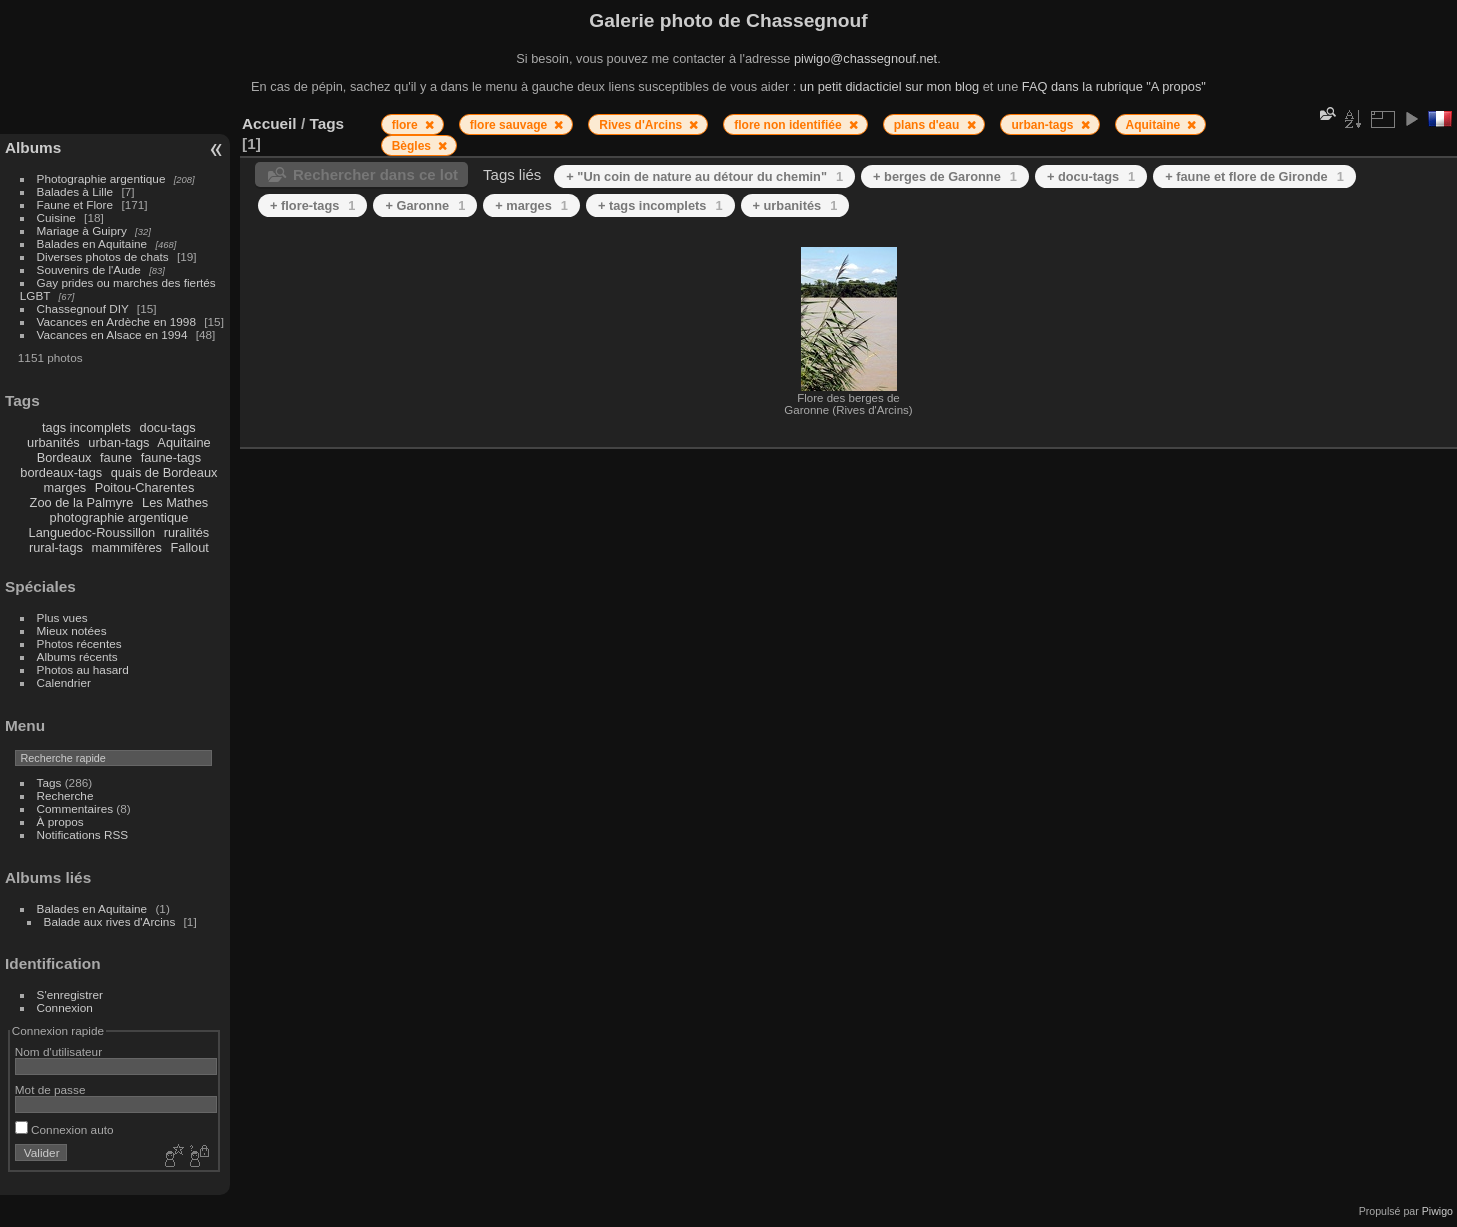 The height and width of the screenshot is (1227, 1457). I want to click on Bègles, so click(413, 146).